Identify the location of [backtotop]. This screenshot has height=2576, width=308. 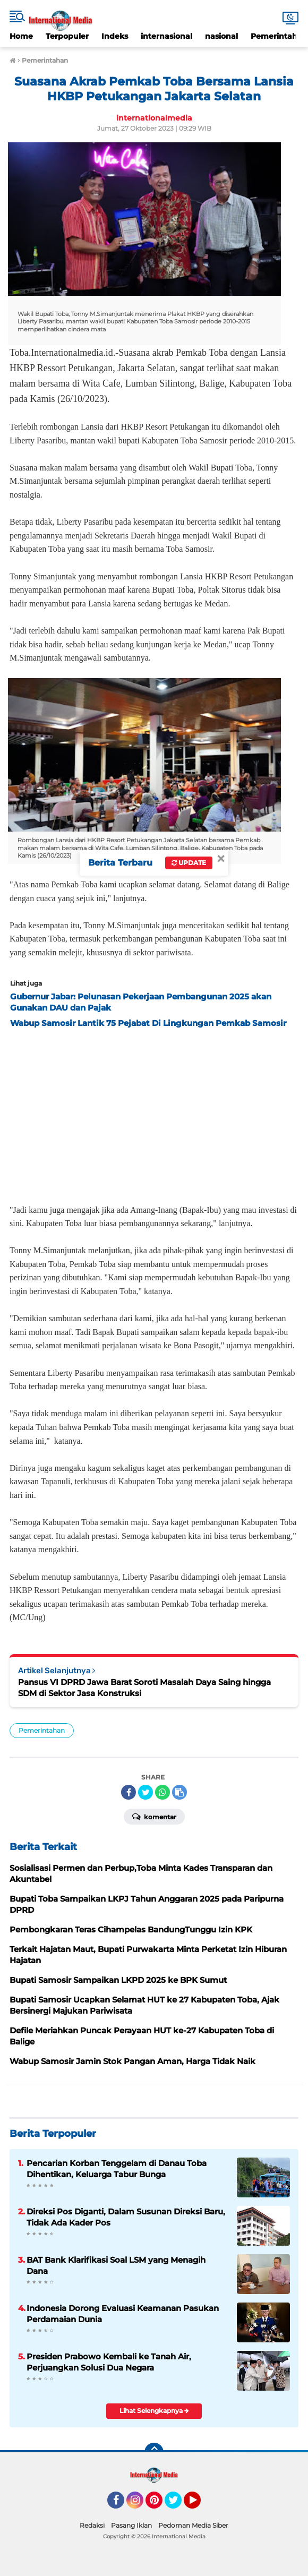
(154, 2452).